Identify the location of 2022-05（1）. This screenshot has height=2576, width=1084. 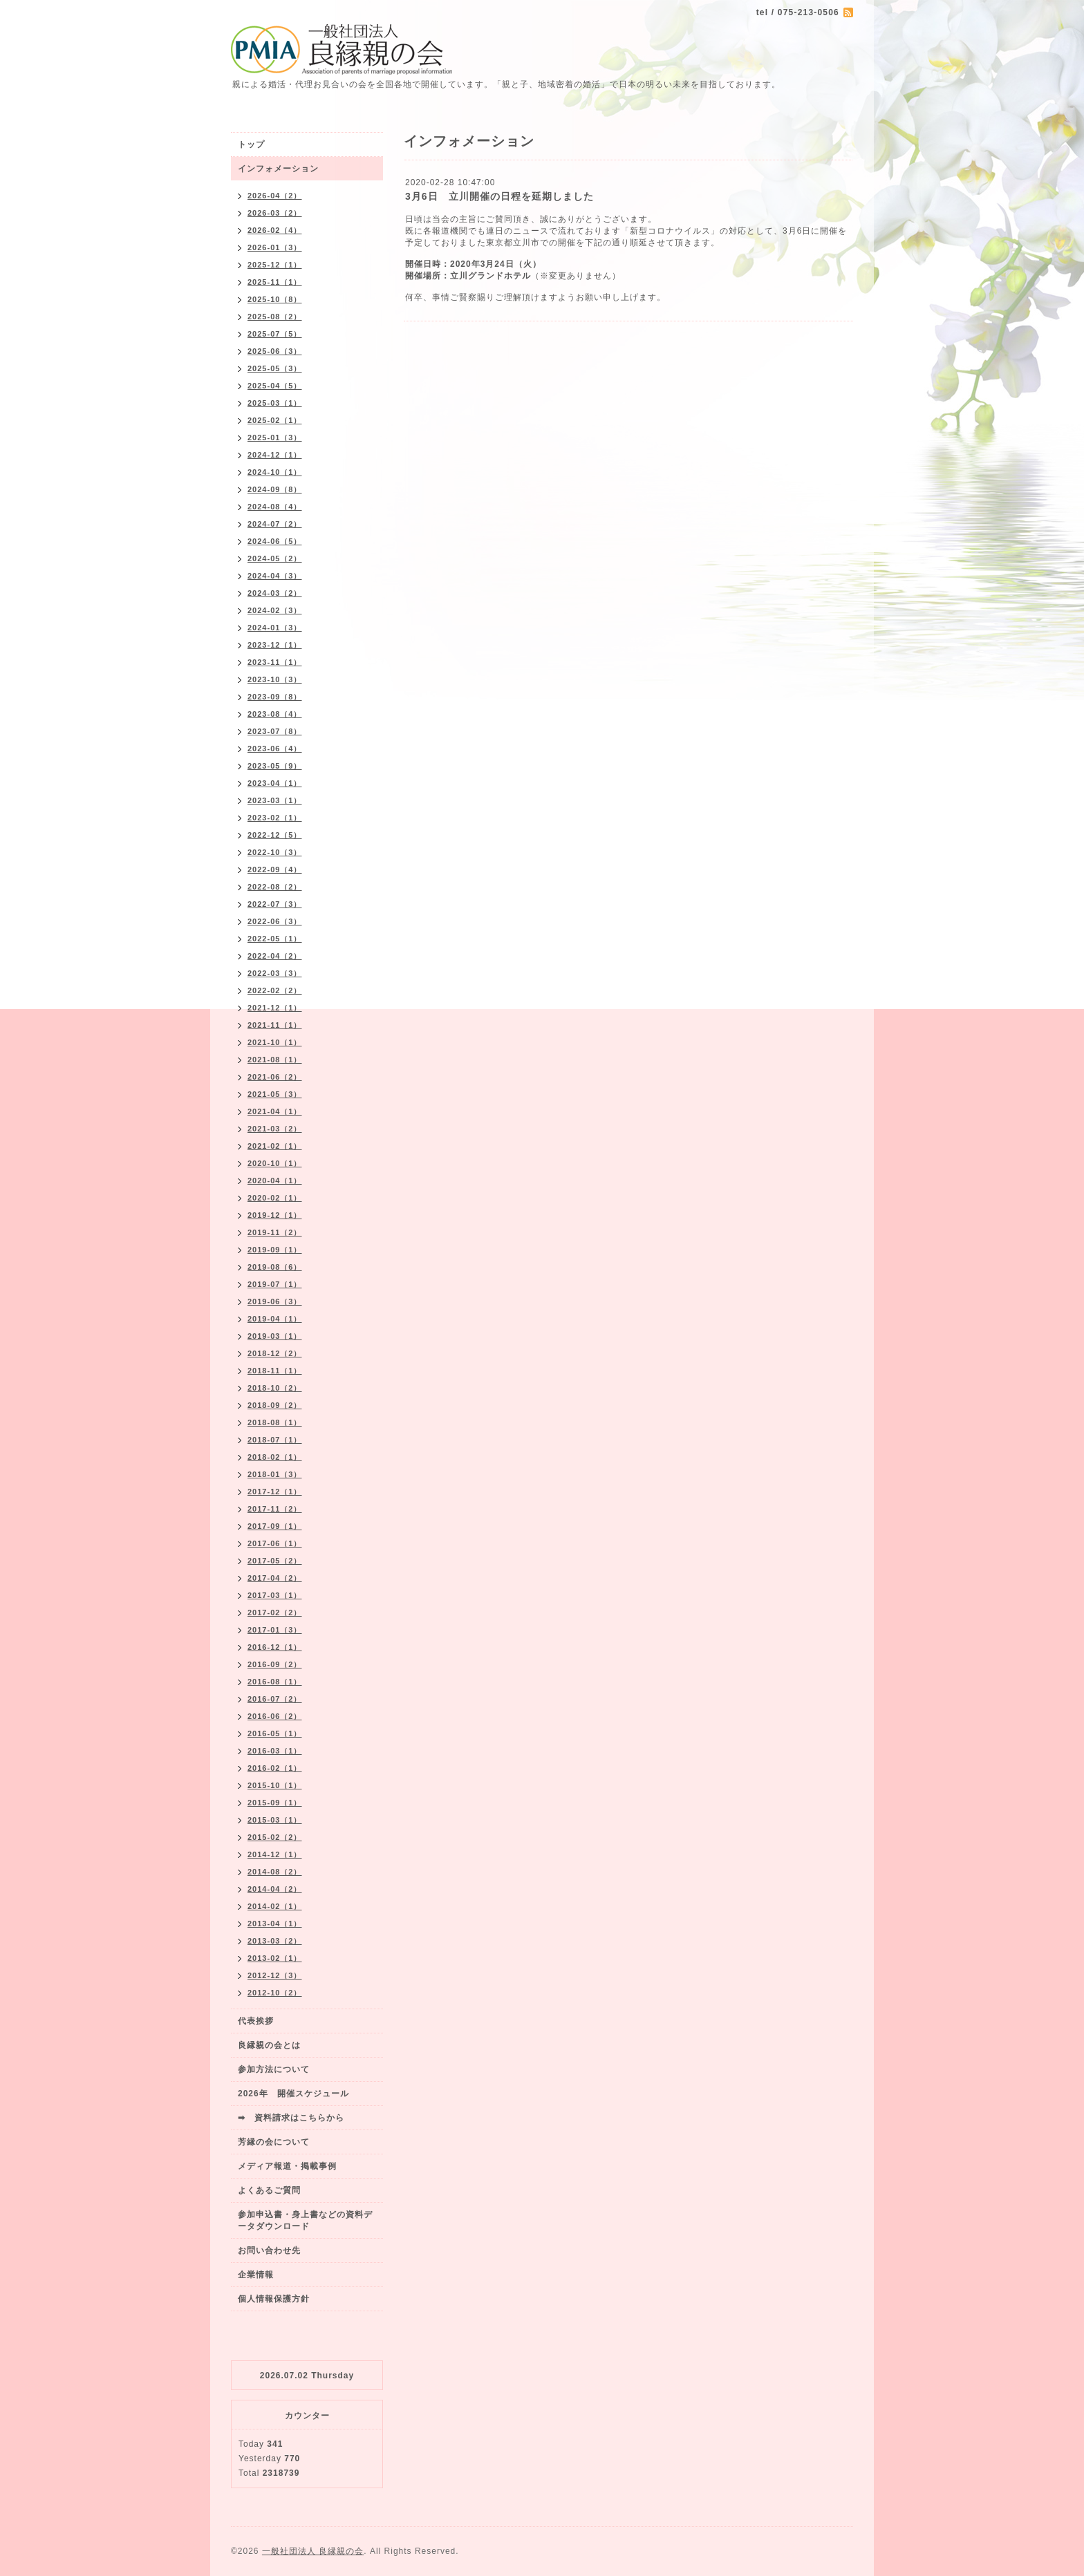
(274, 938).